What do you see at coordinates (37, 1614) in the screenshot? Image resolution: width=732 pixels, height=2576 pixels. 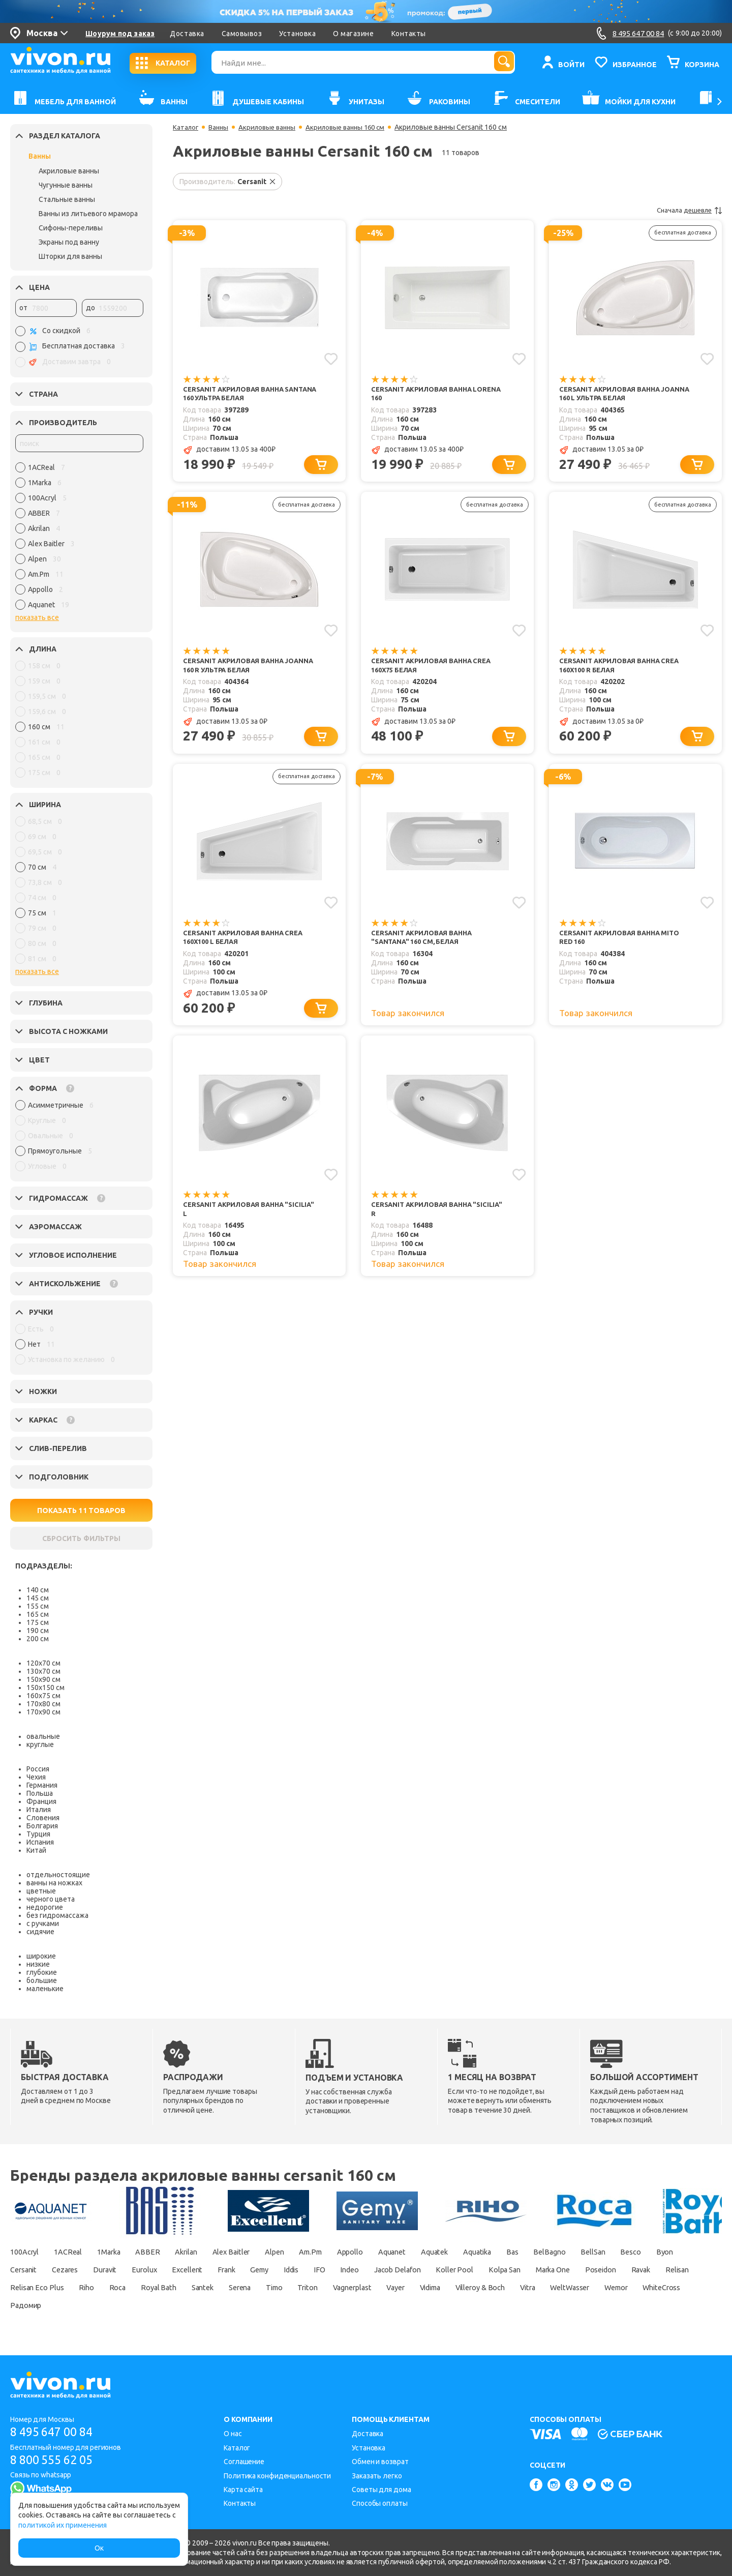 I see `165 см` at bounding box center [37, 1614].